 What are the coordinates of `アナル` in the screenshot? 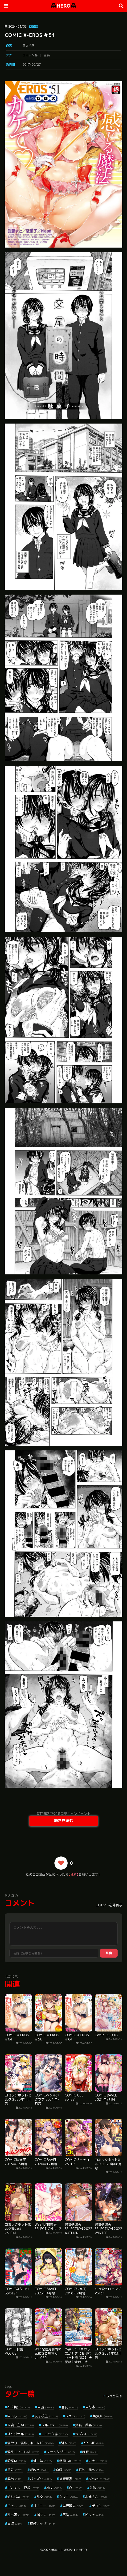 It's located at (97, 2461).